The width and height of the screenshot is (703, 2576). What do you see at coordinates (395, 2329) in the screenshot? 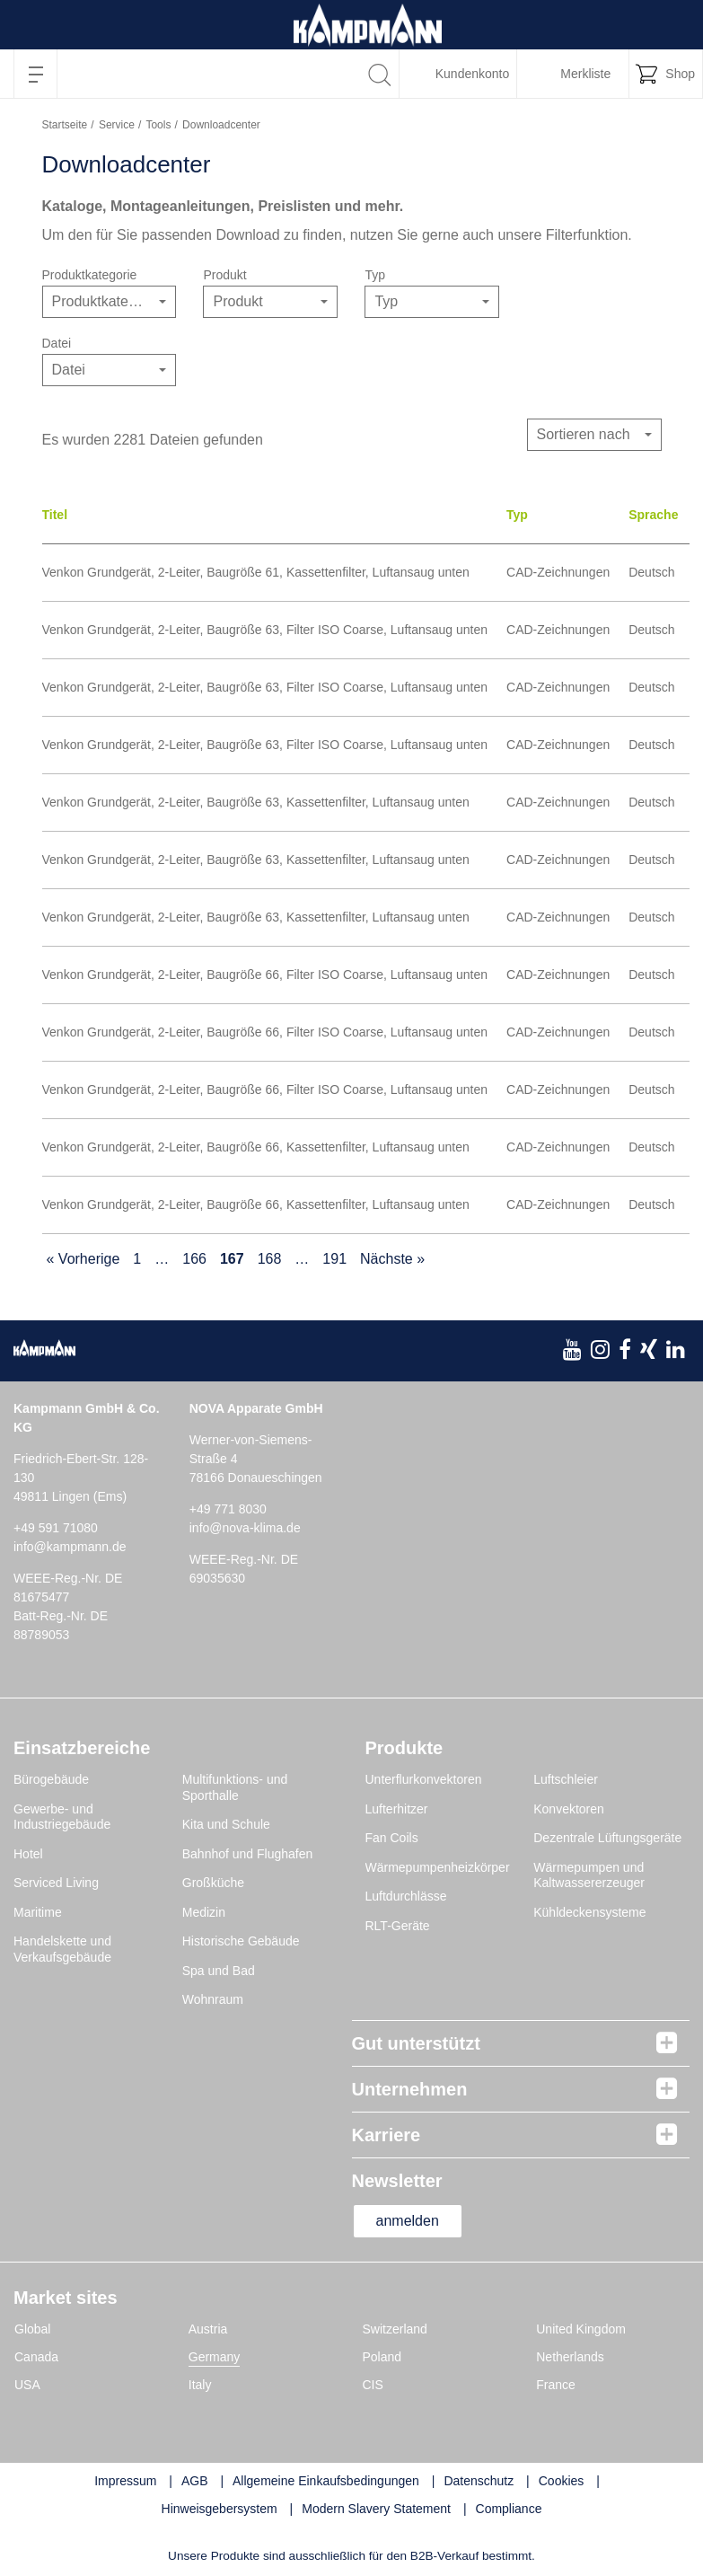
I see `Switzerland` at bounding box center [395, 2329].